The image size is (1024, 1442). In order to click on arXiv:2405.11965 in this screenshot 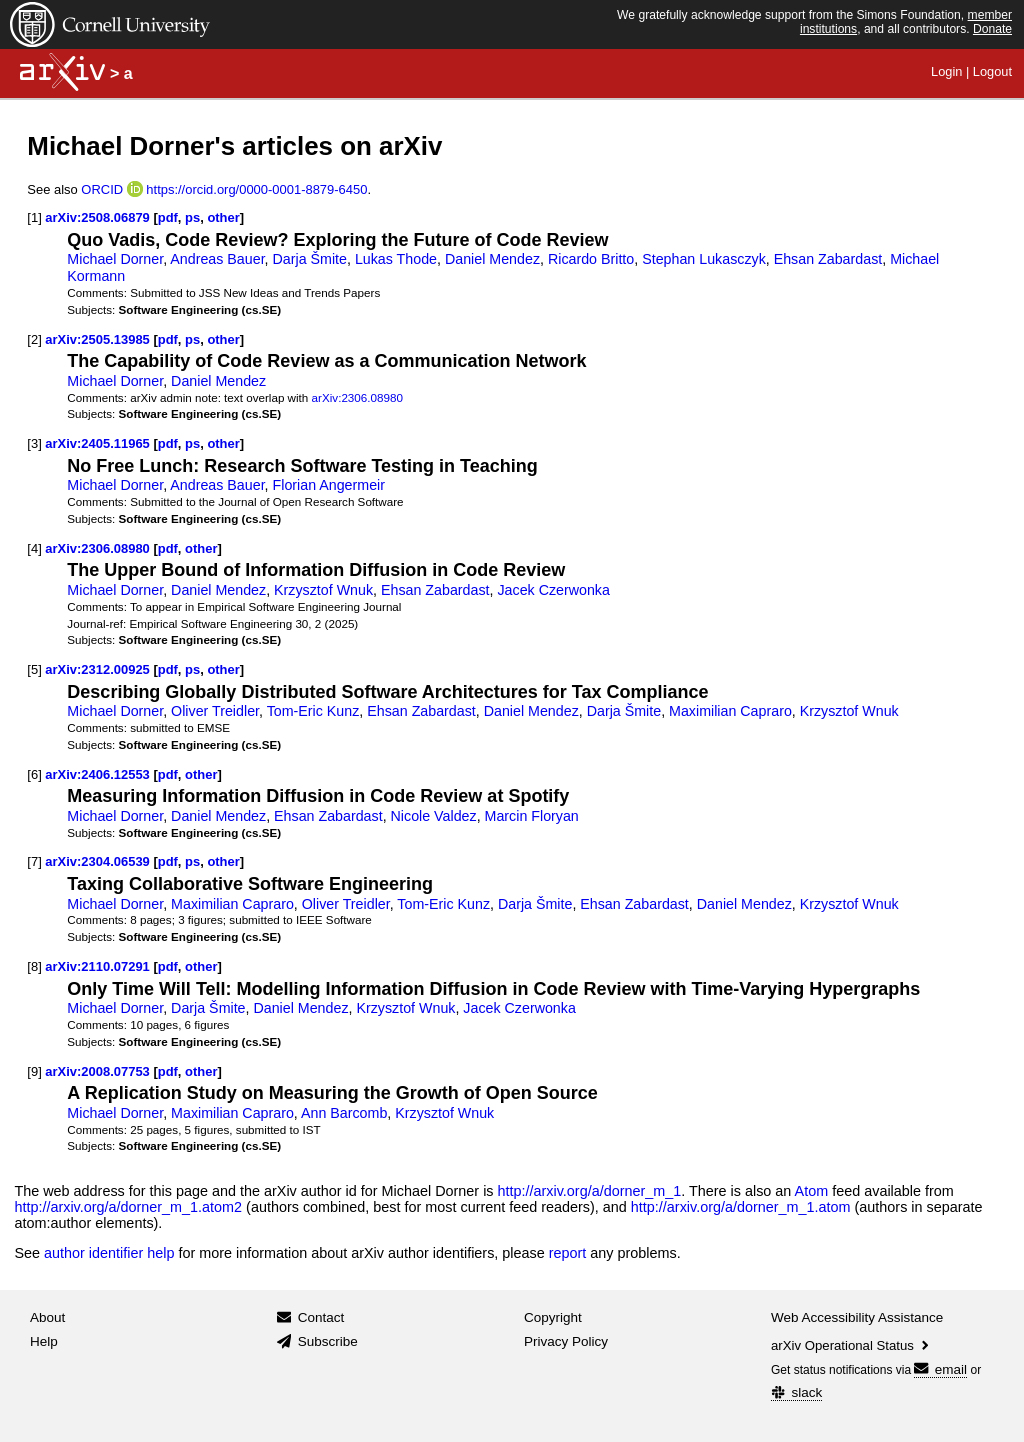, I will do `click(97, 443)`.